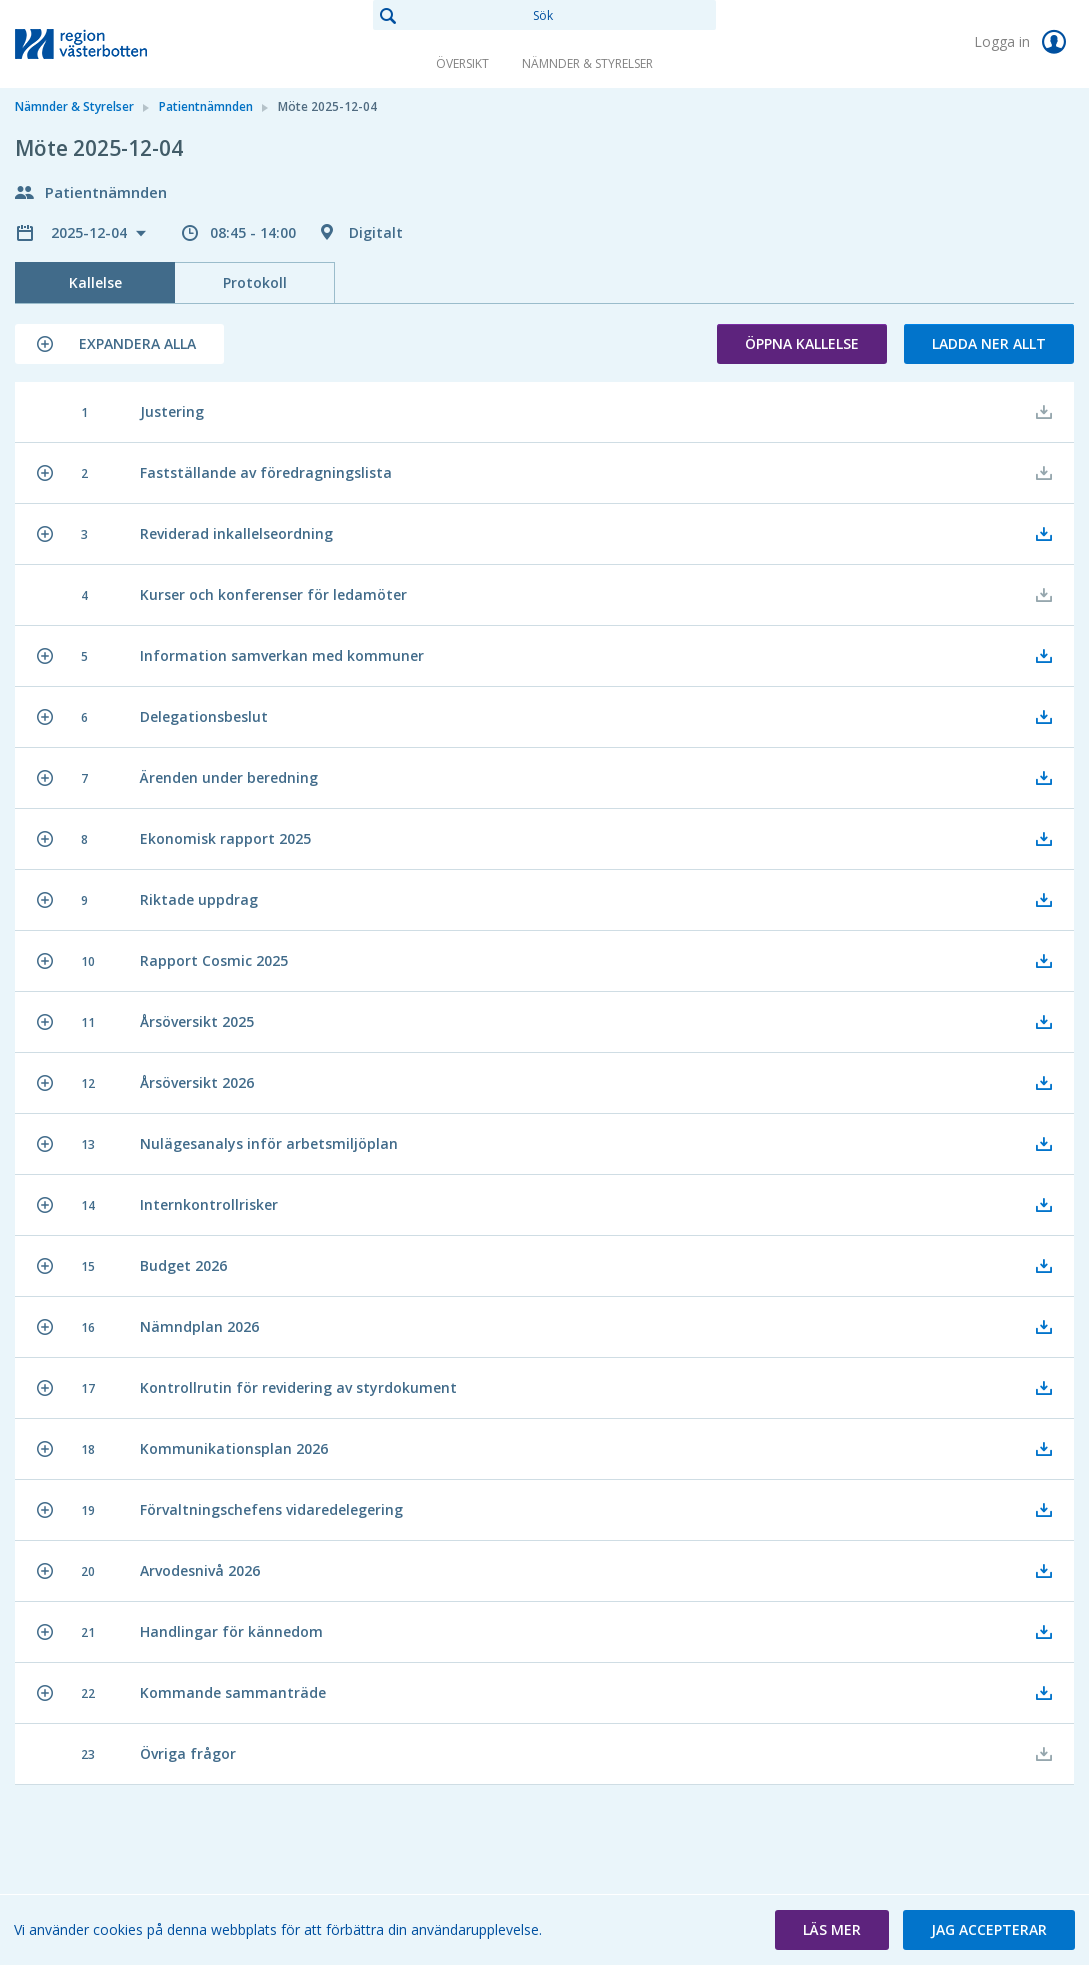 The width and height of the screenshot is (1089, 1965). Describe the element at coordinates (95, 282) in the screenshot. I see `Kallelse [tab]` at that location.